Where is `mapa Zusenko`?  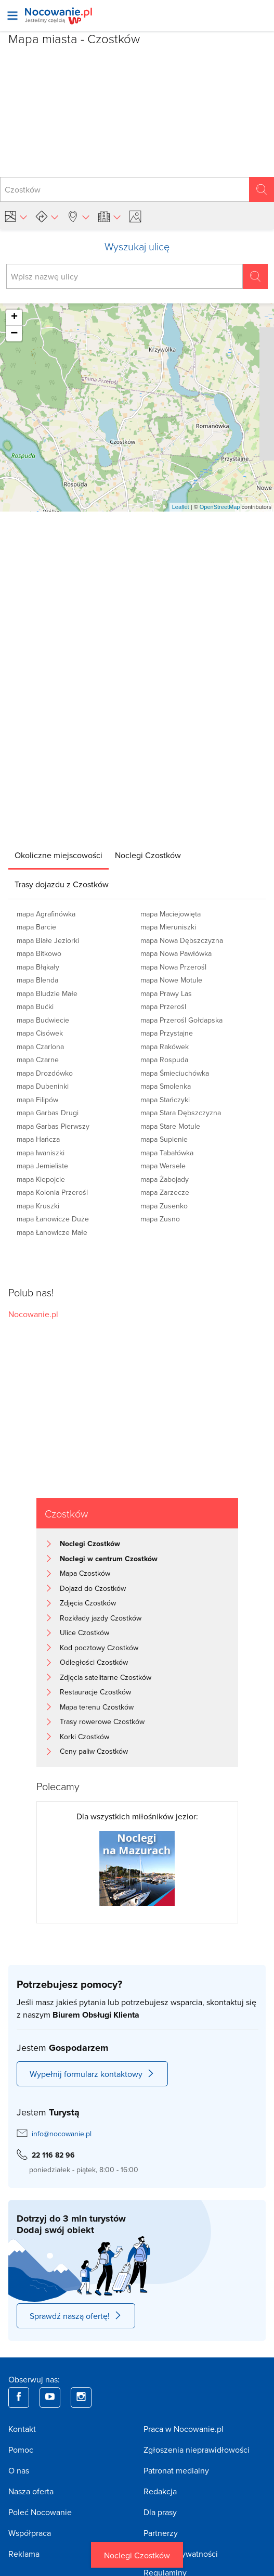
mapa Zusenko is located at coordinates (164, 1206).